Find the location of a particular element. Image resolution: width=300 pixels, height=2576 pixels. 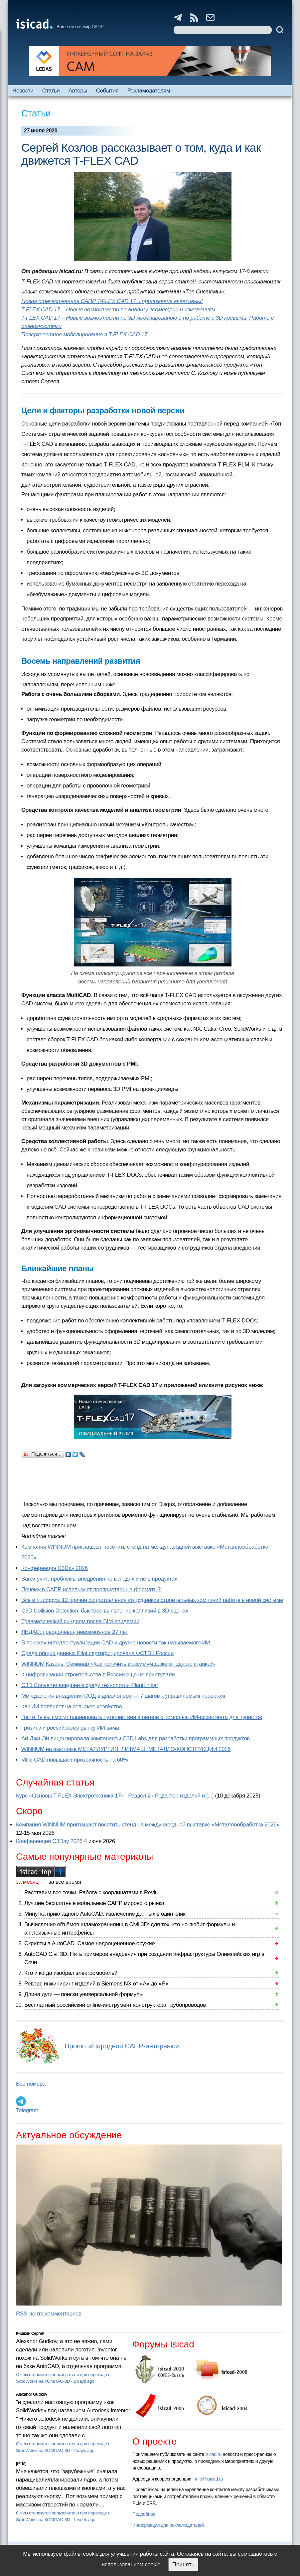

Методология внедрения СОД в девелопере — 7 шагов к управляемым проектам is located at coordinates (123, 1696).